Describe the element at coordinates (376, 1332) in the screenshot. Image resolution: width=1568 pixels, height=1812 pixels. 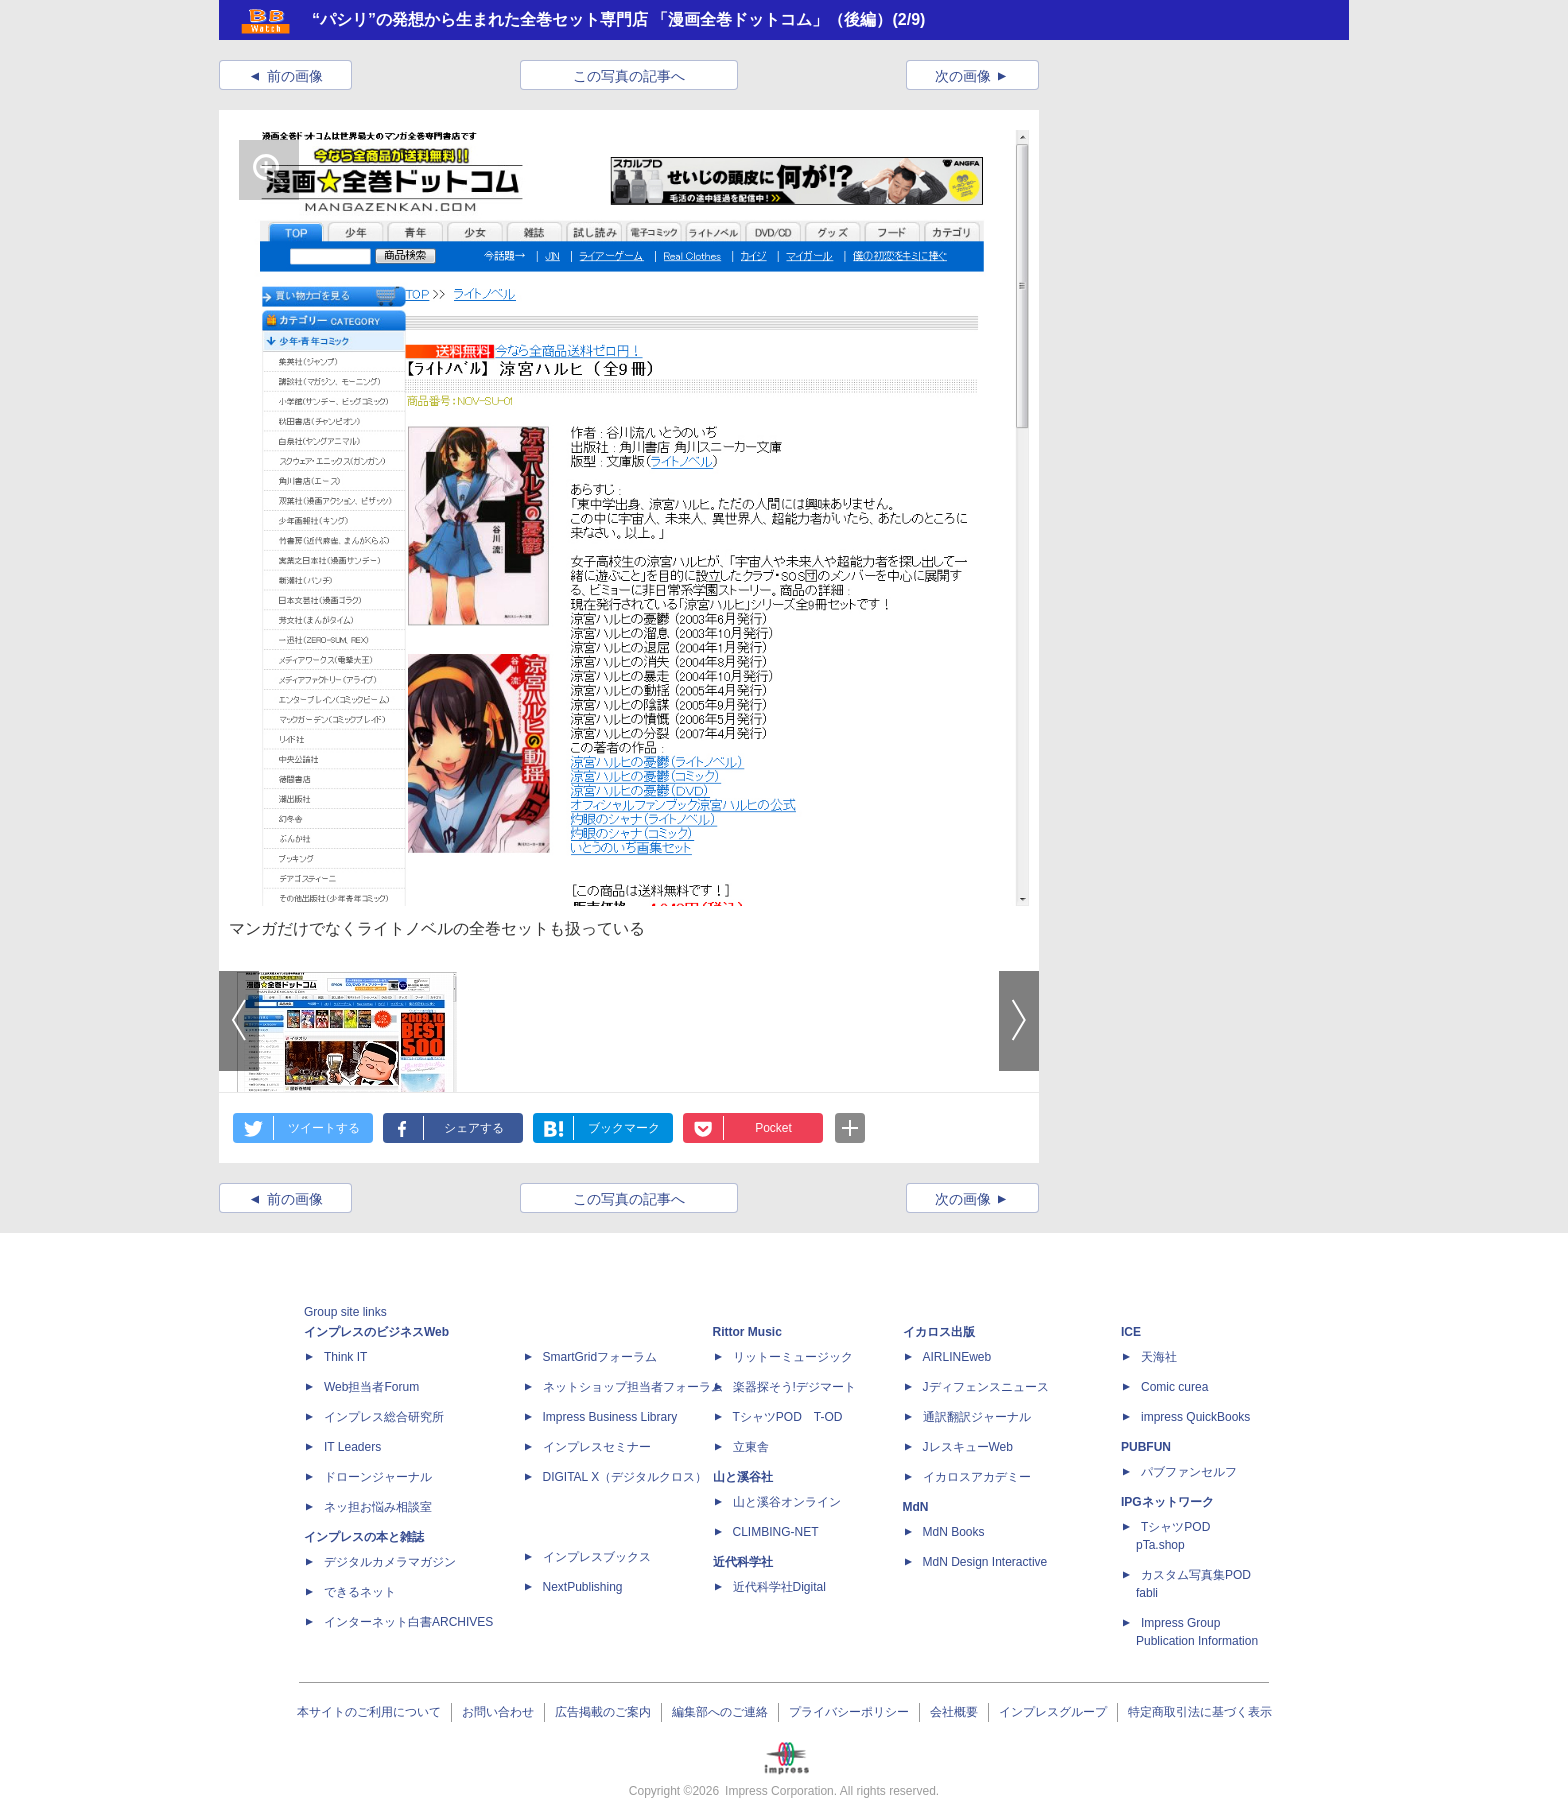
I see `インプレスのビジネスWeb` at that location.